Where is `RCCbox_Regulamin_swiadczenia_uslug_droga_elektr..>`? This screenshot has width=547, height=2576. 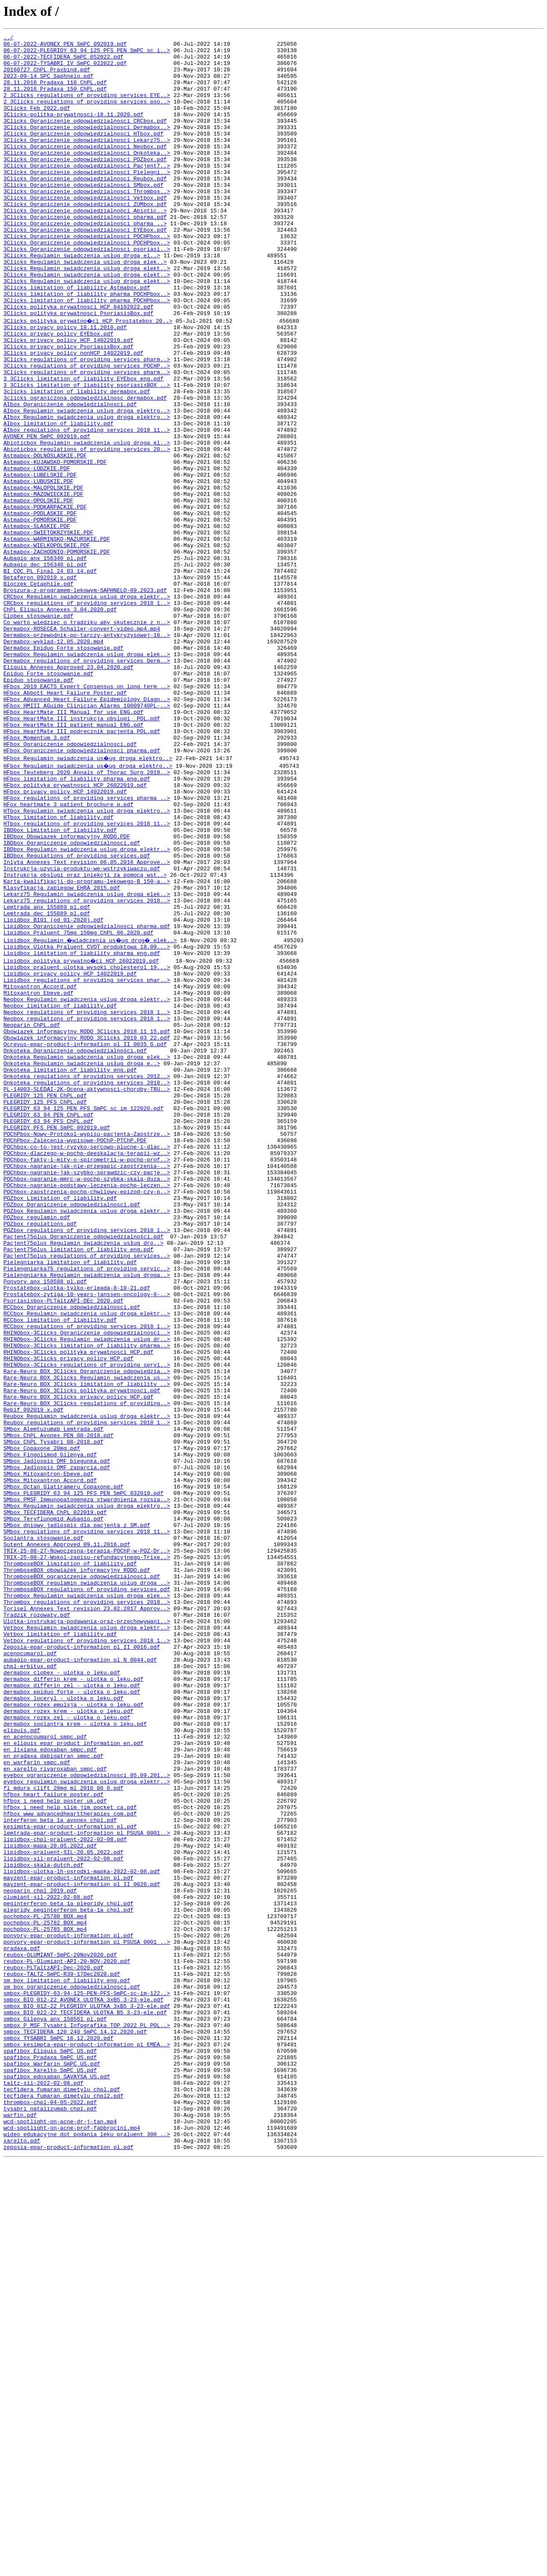 RCCbox_Regulamin_swiadczenia_uslug_droga_elektr..> is located at coordinates (86, 1562).